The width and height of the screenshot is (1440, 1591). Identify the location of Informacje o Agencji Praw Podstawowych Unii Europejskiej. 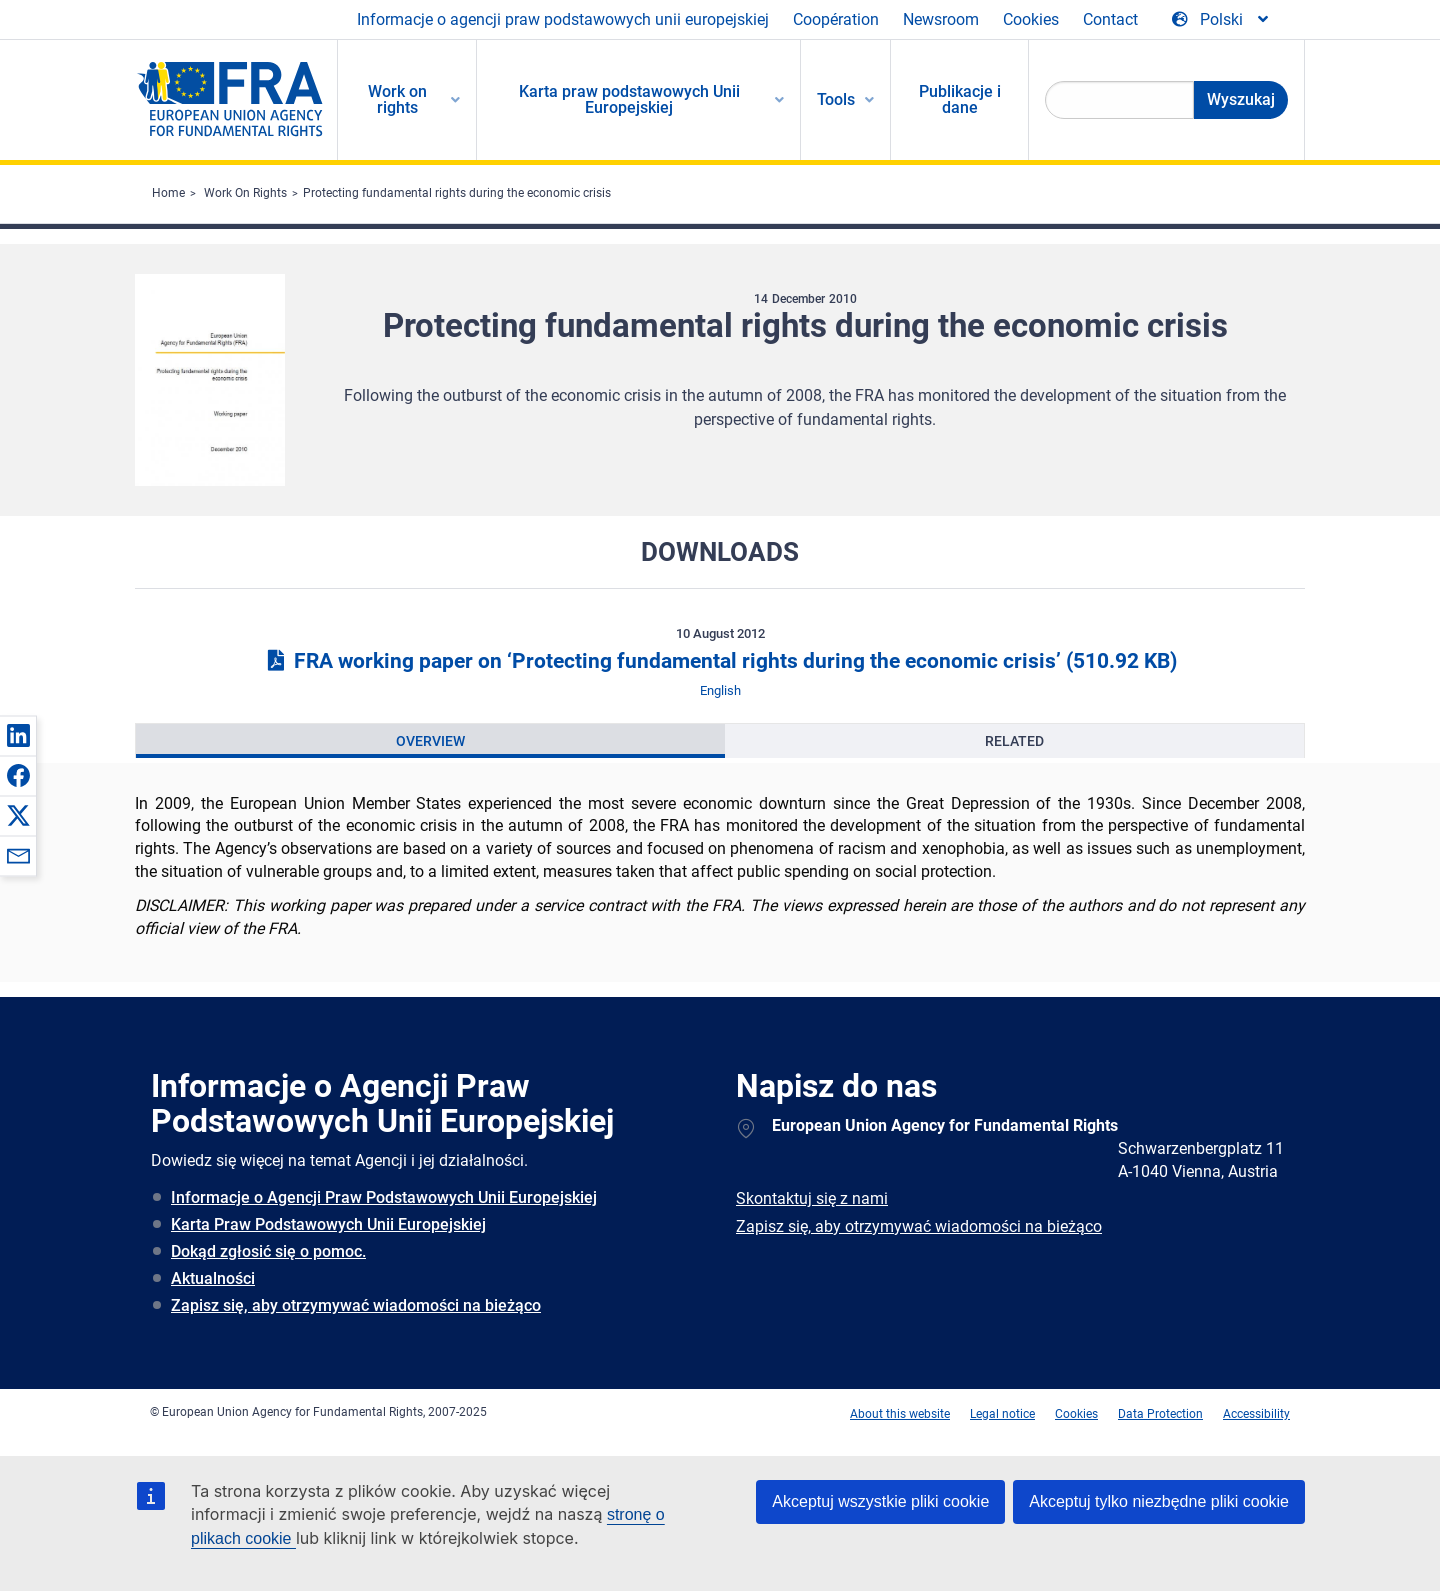
(384, 1197).